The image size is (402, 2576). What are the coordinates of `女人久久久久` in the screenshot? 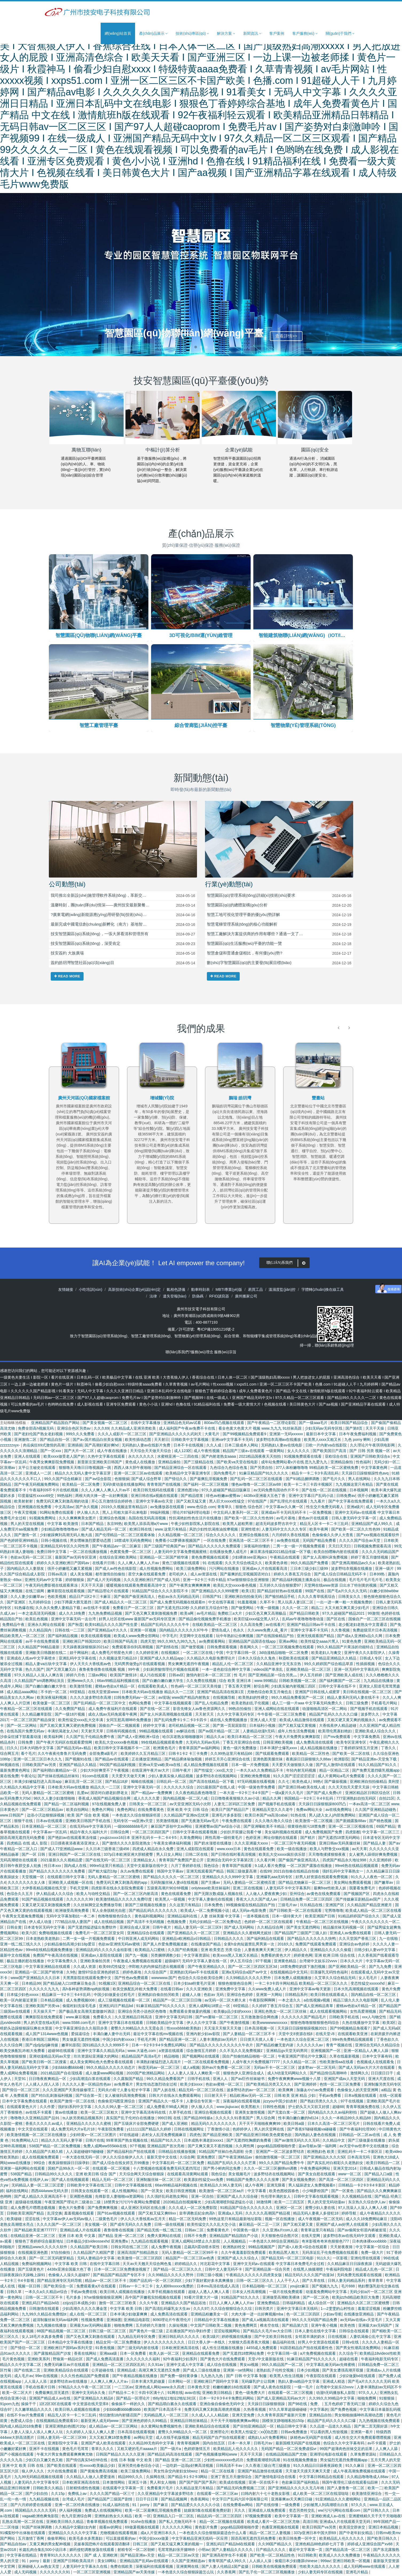 It's located at (299, 1452).